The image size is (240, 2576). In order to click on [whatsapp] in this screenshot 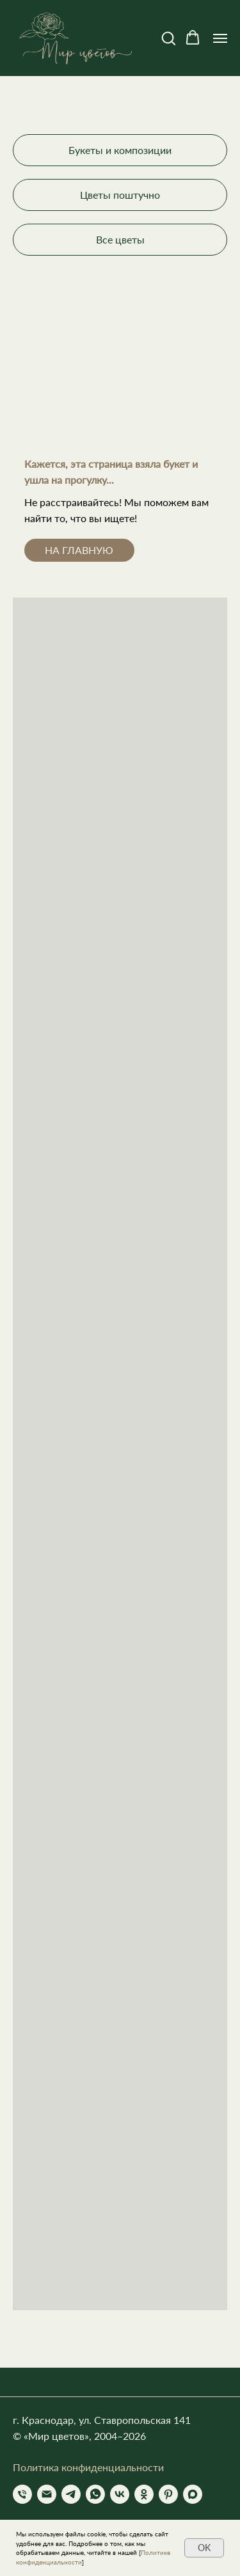, I will do `click(95, 2494)`.